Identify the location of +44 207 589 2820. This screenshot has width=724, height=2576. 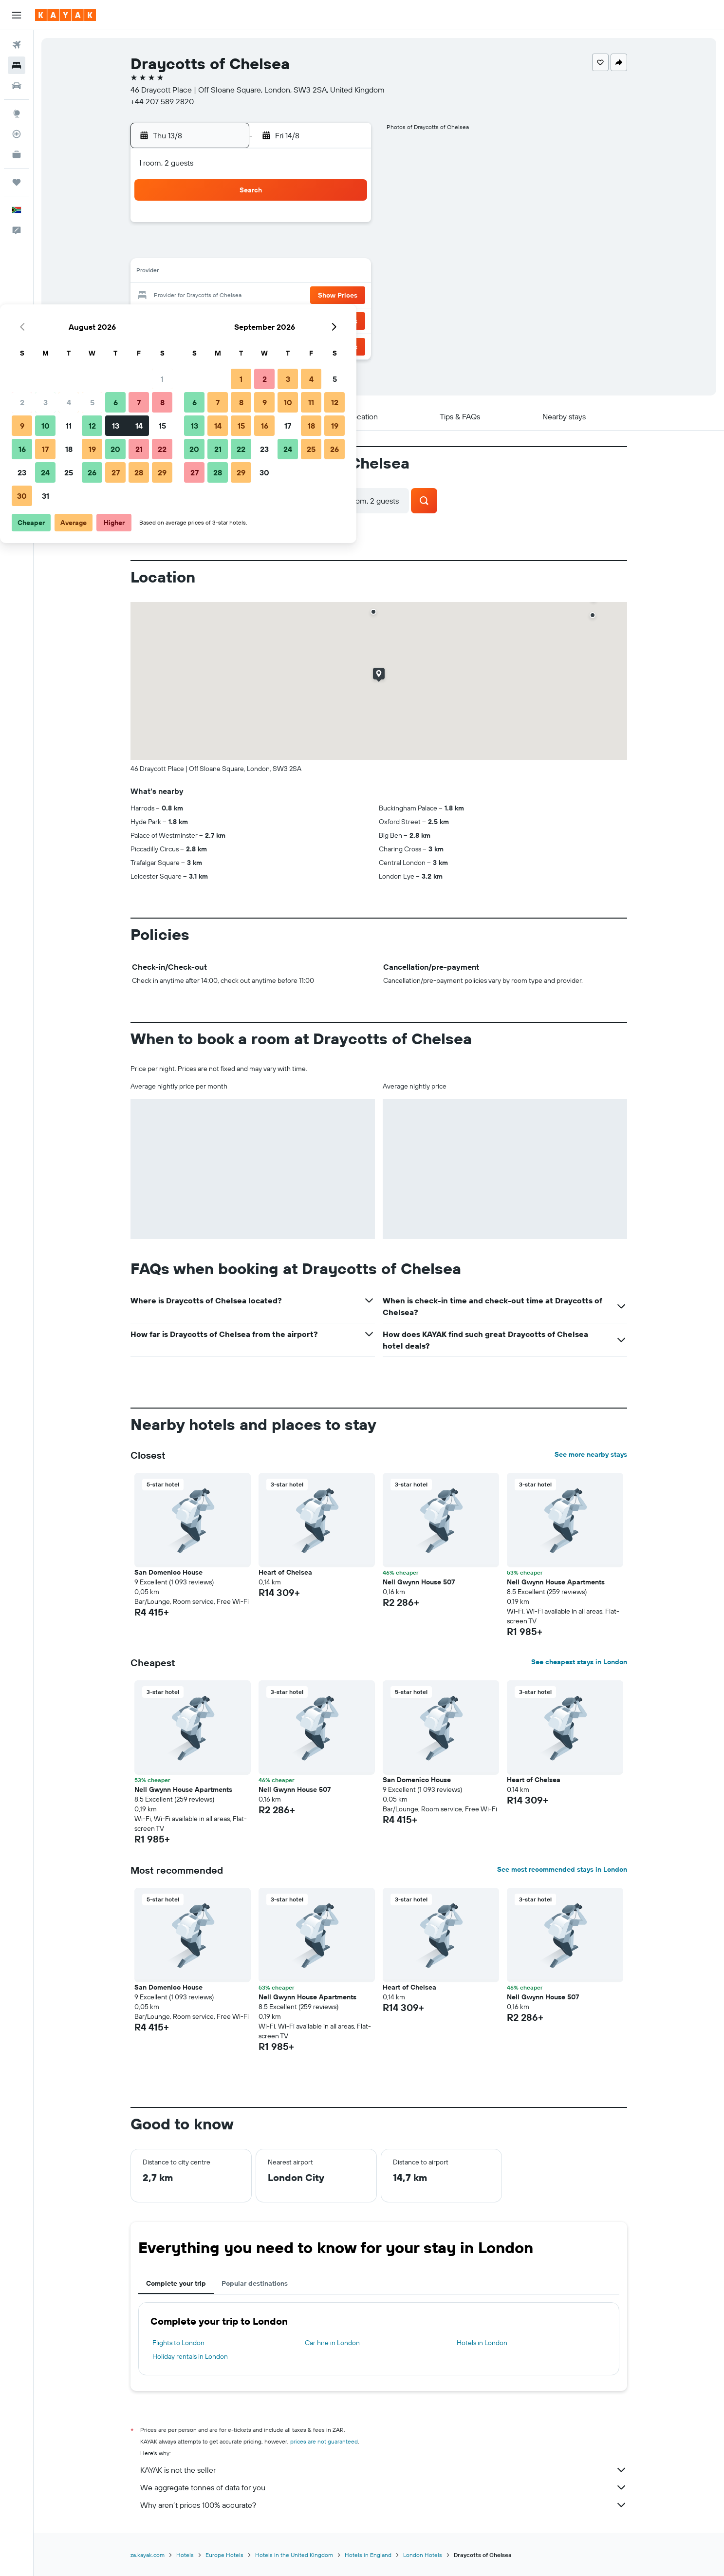
(162, 101).